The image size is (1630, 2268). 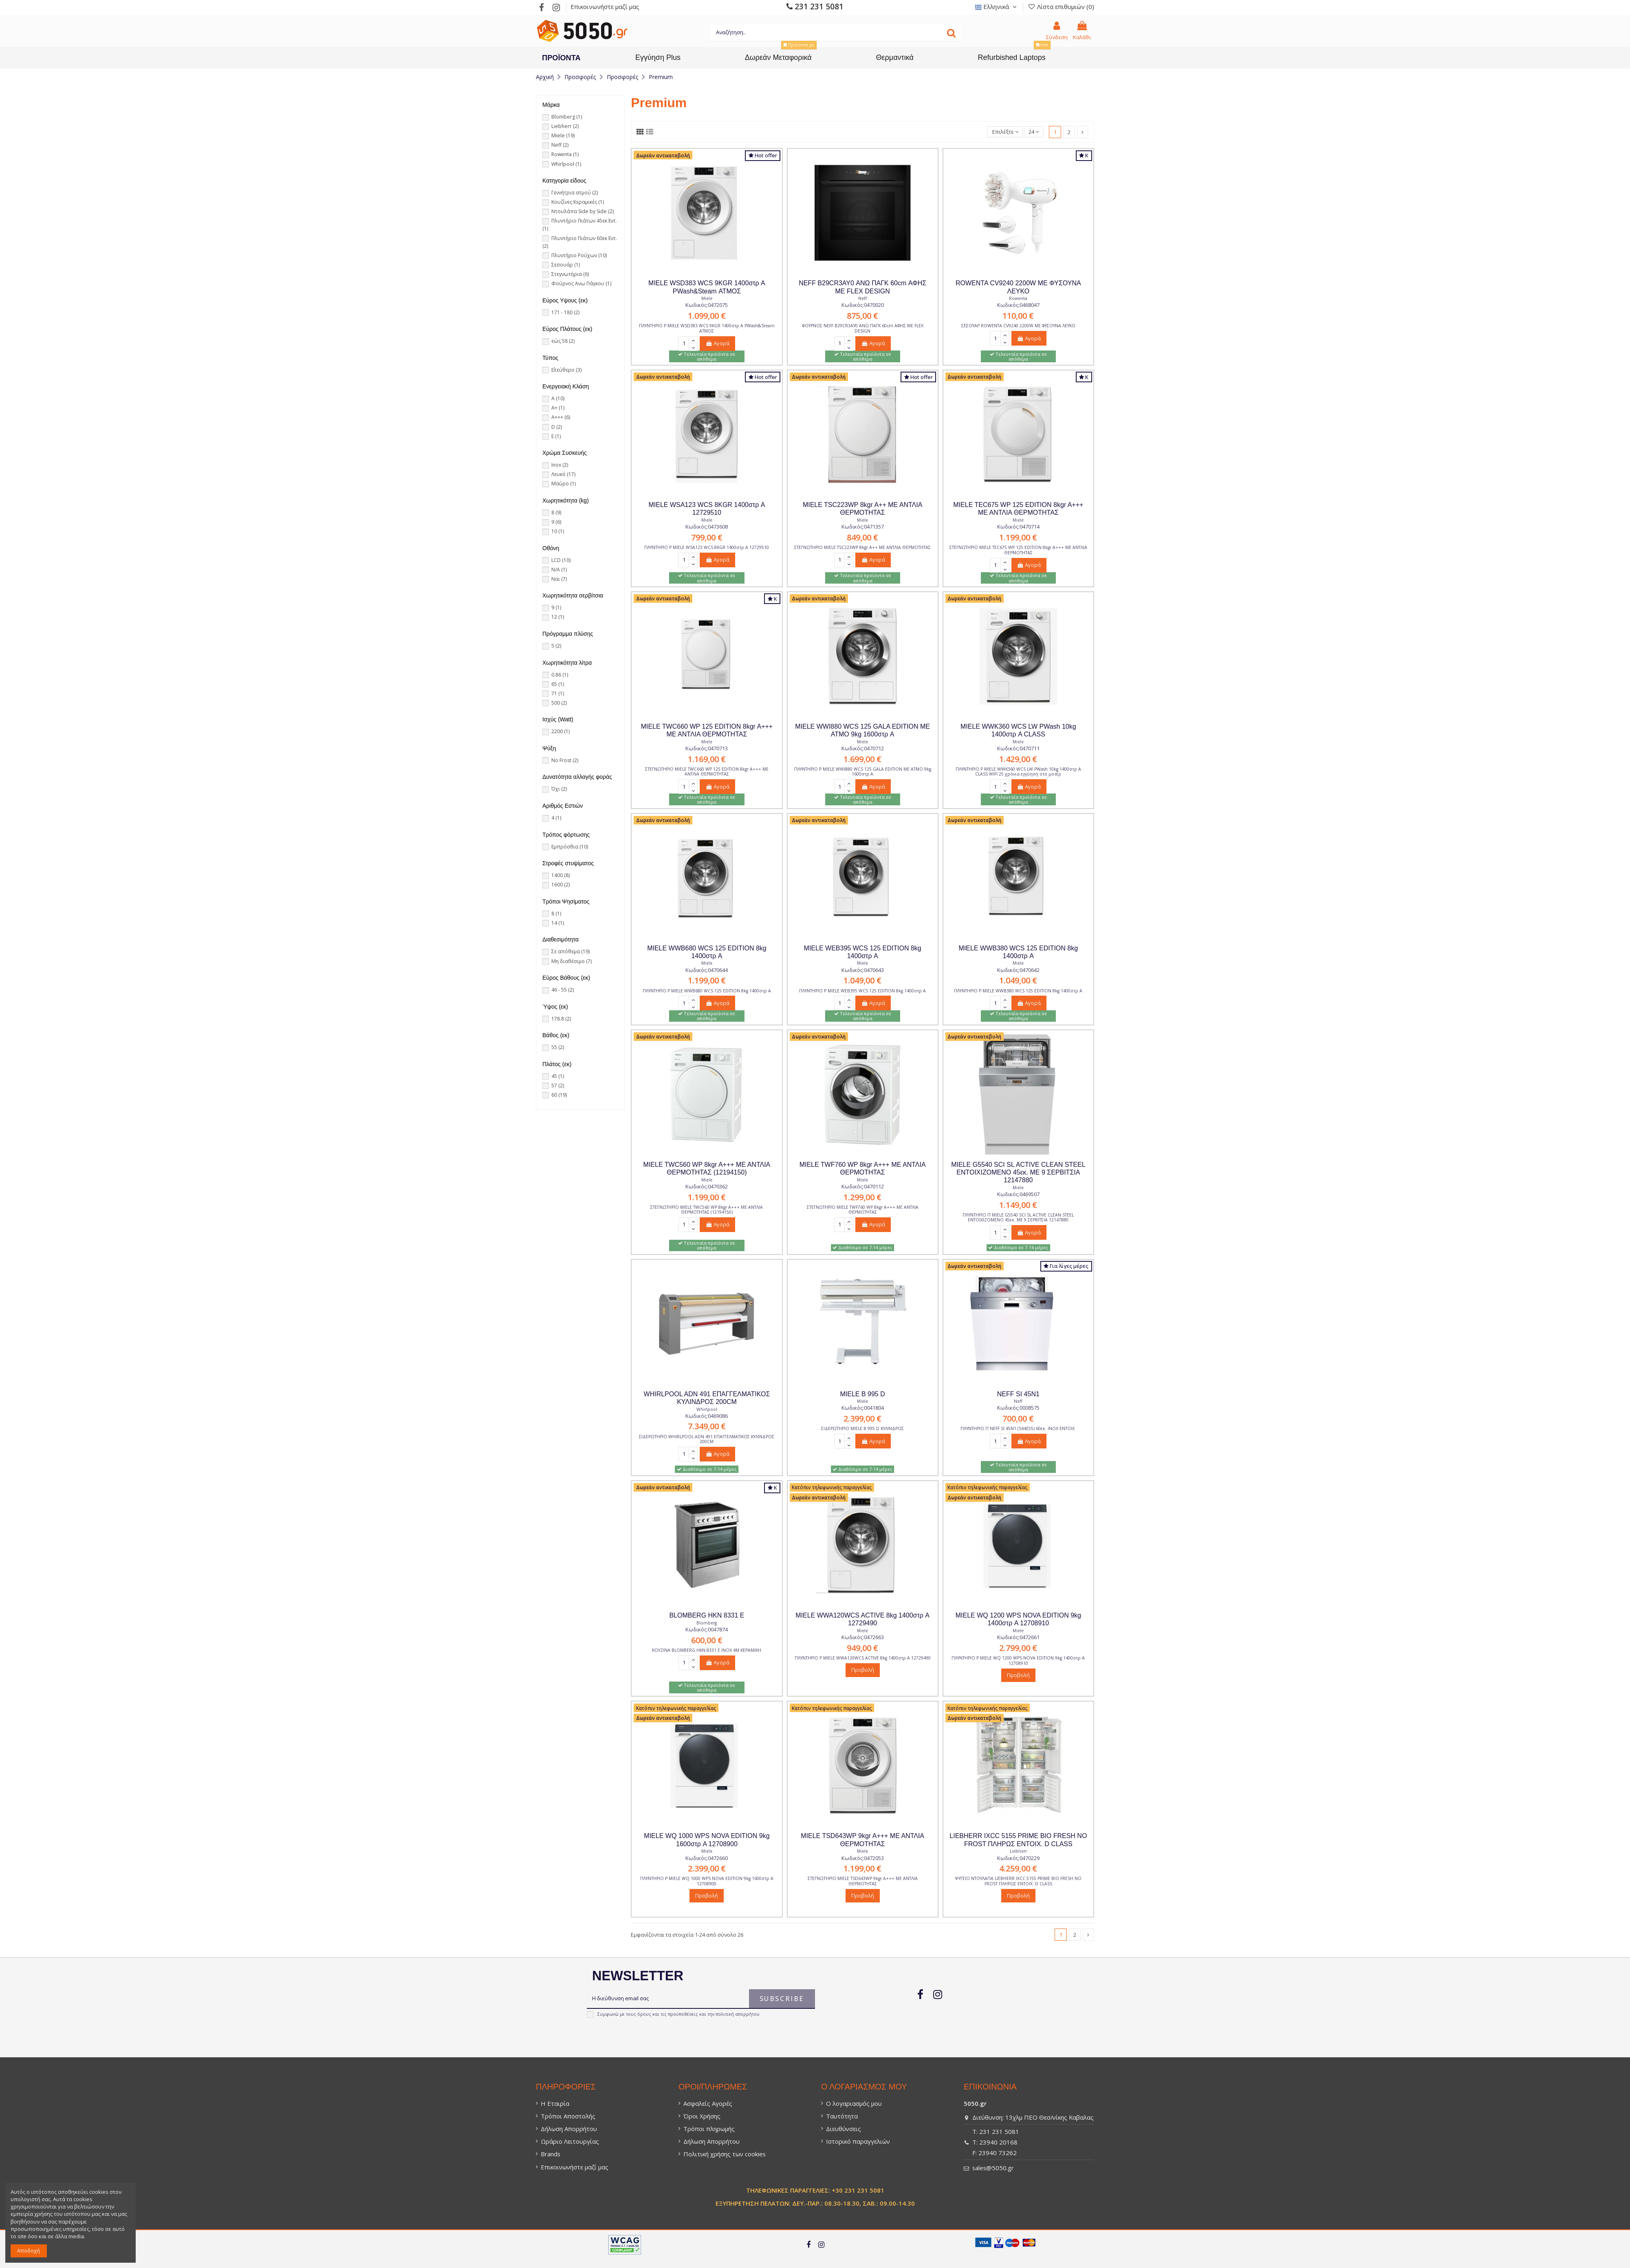 I want to click on Ελεύθερο [Ελεύθερο (3)], so click(x=566, y=369).